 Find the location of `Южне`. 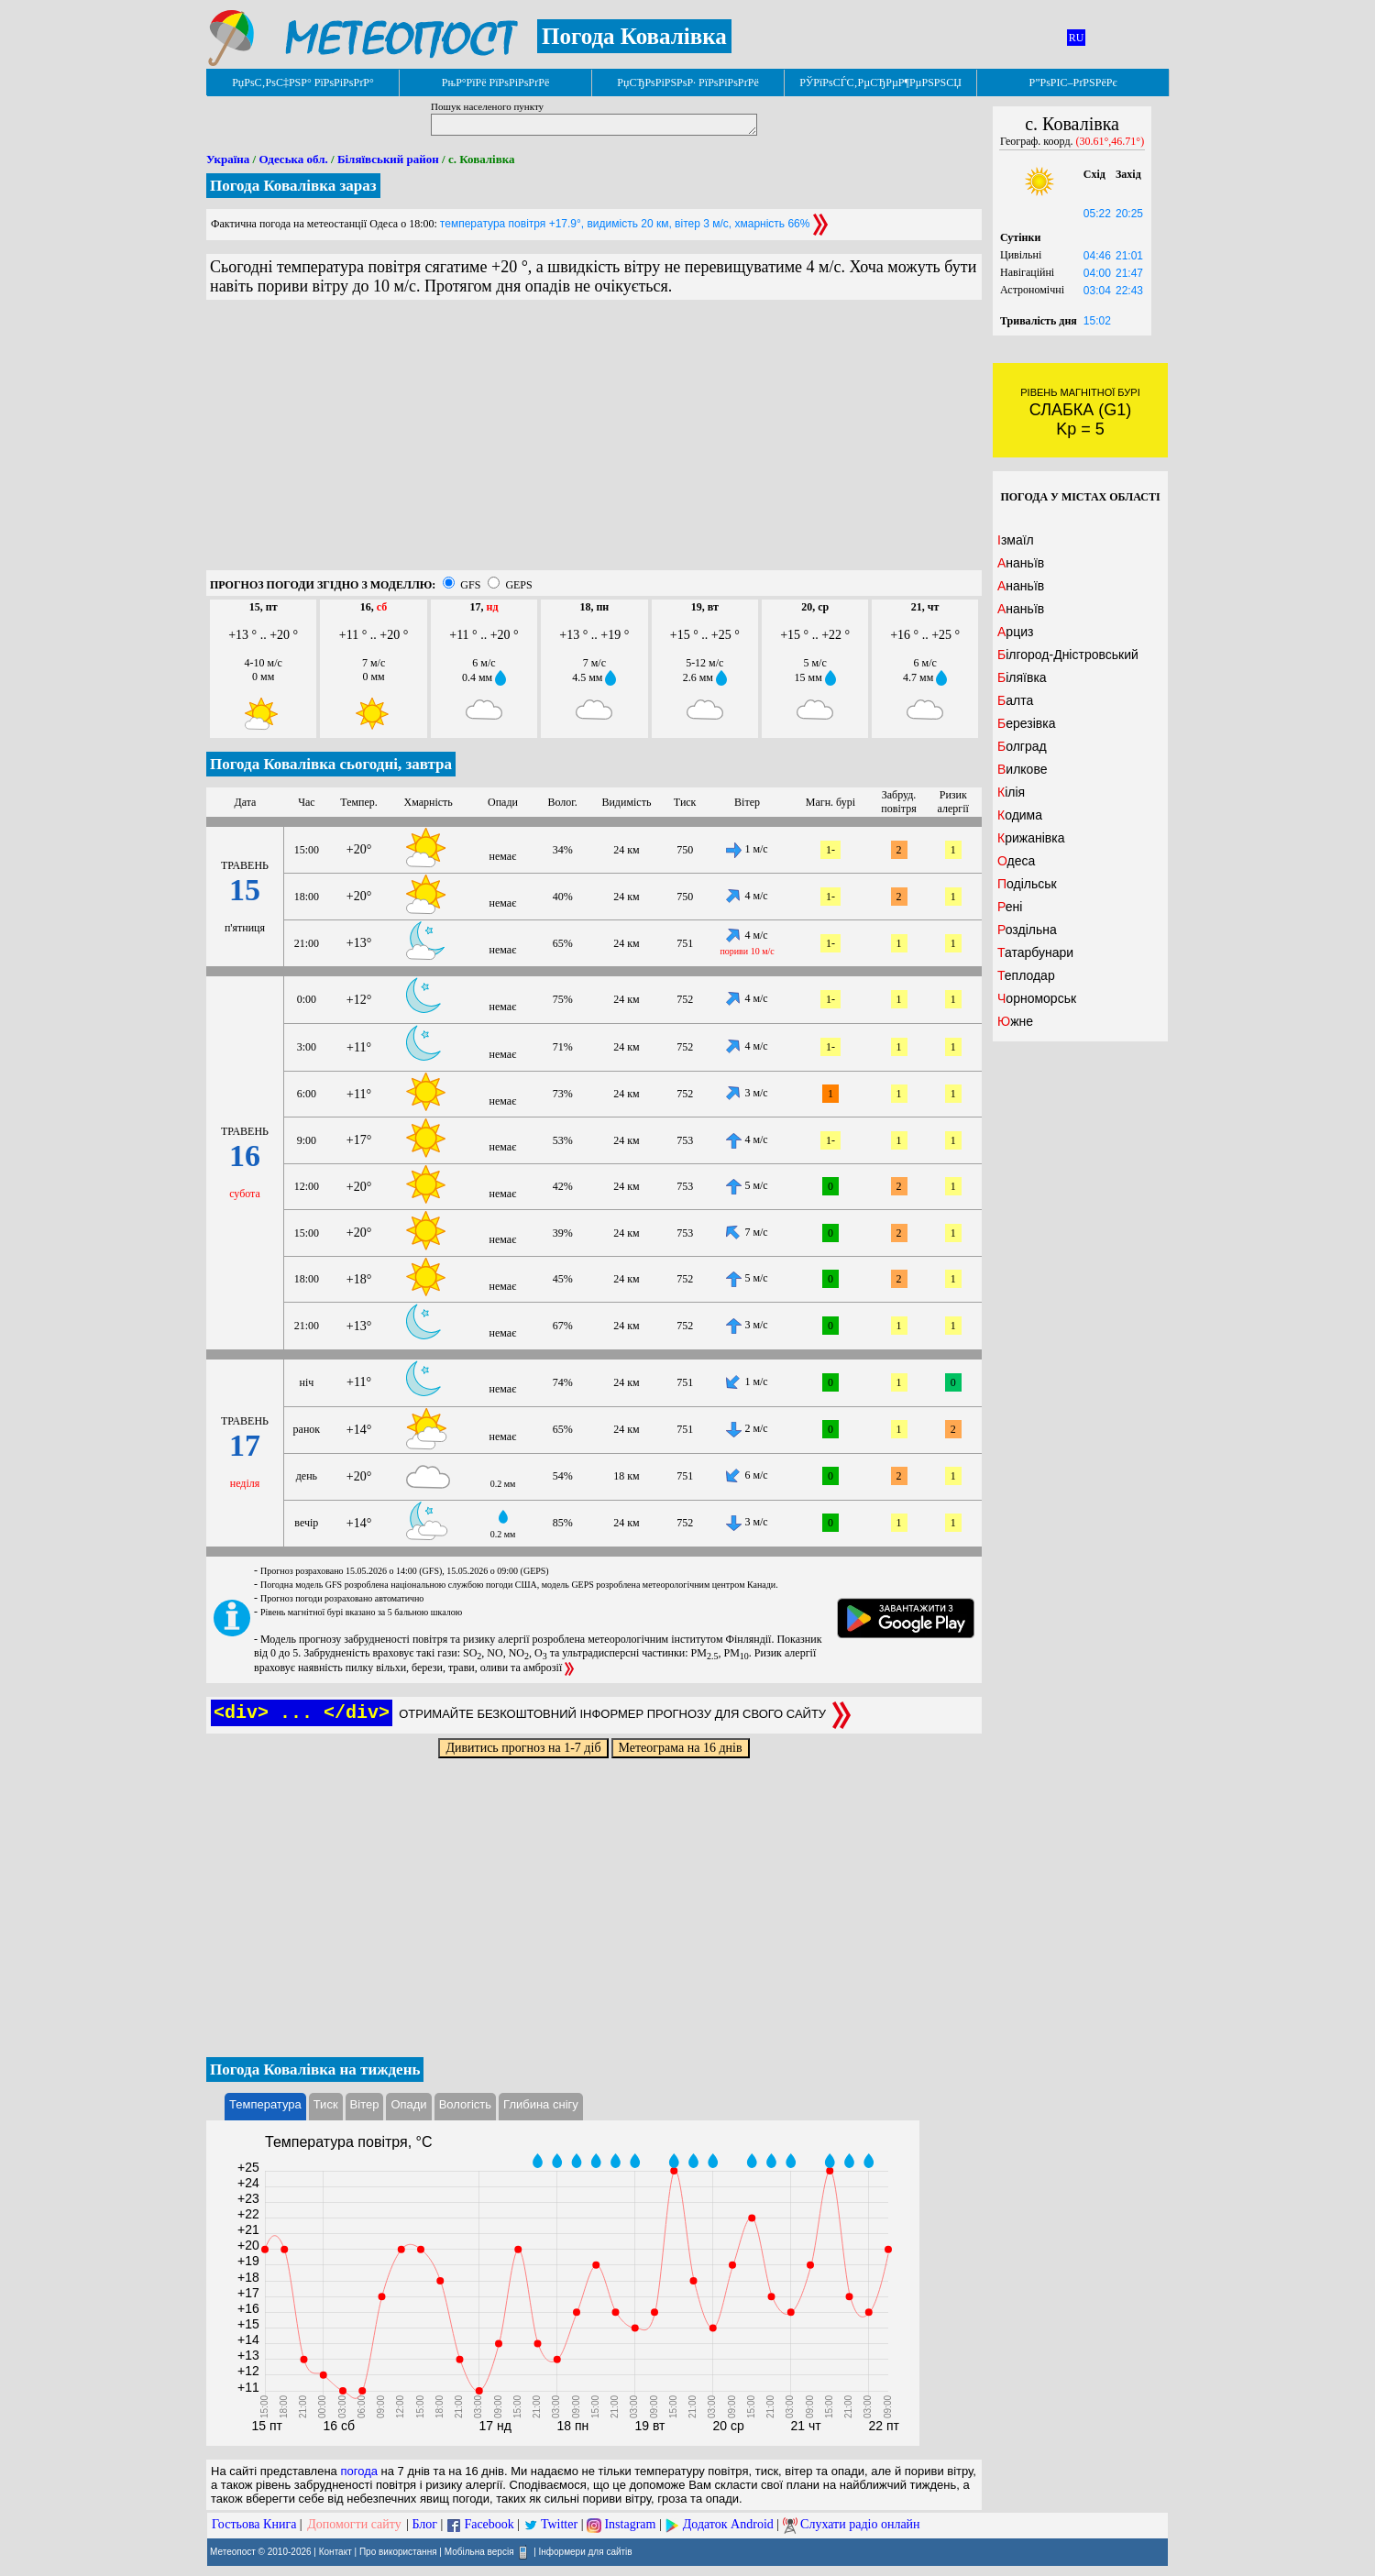

Южне is located at coordinates (1015, 1021).